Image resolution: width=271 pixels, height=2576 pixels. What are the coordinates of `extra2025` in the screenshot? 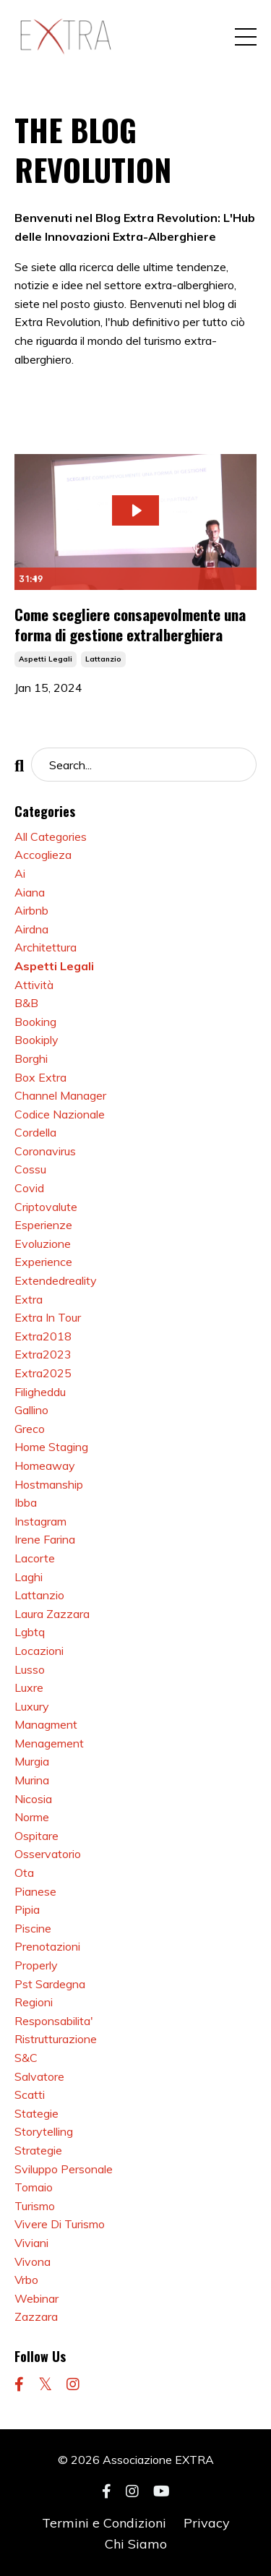 It's located at (43, 1373).